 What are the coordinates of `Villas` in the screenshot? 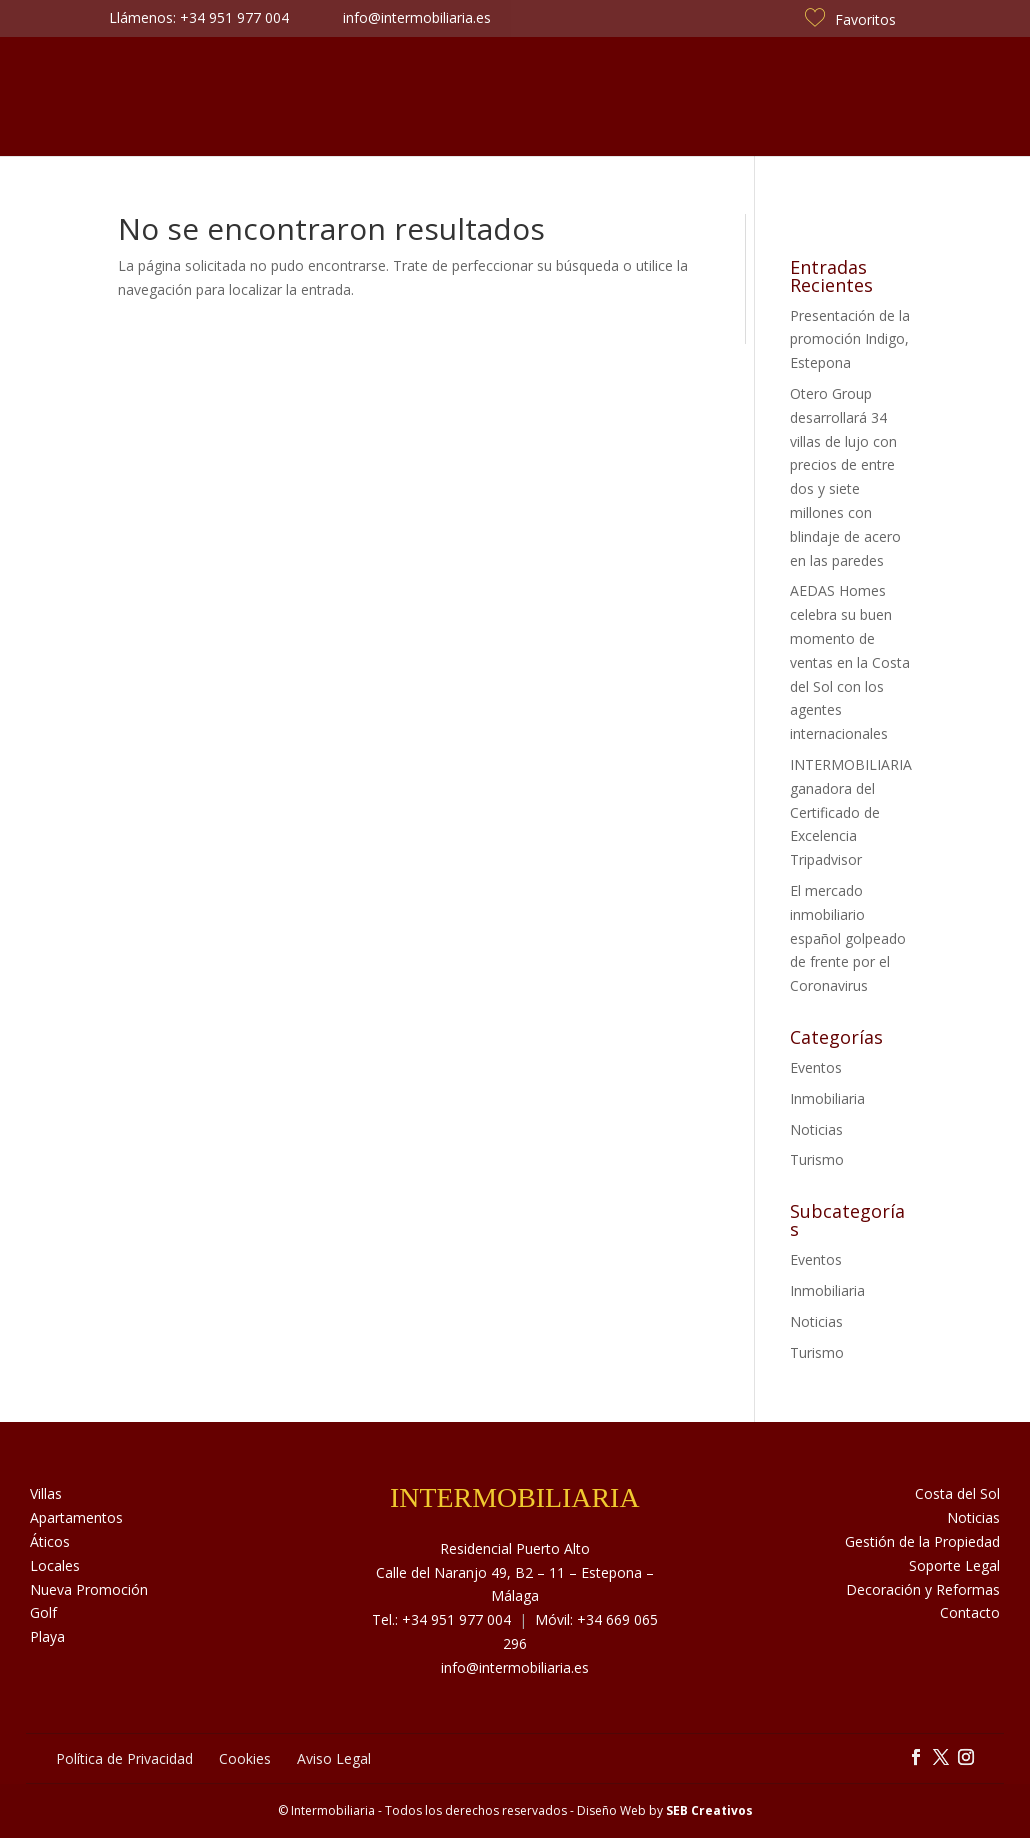 It's located at (46, 1493).